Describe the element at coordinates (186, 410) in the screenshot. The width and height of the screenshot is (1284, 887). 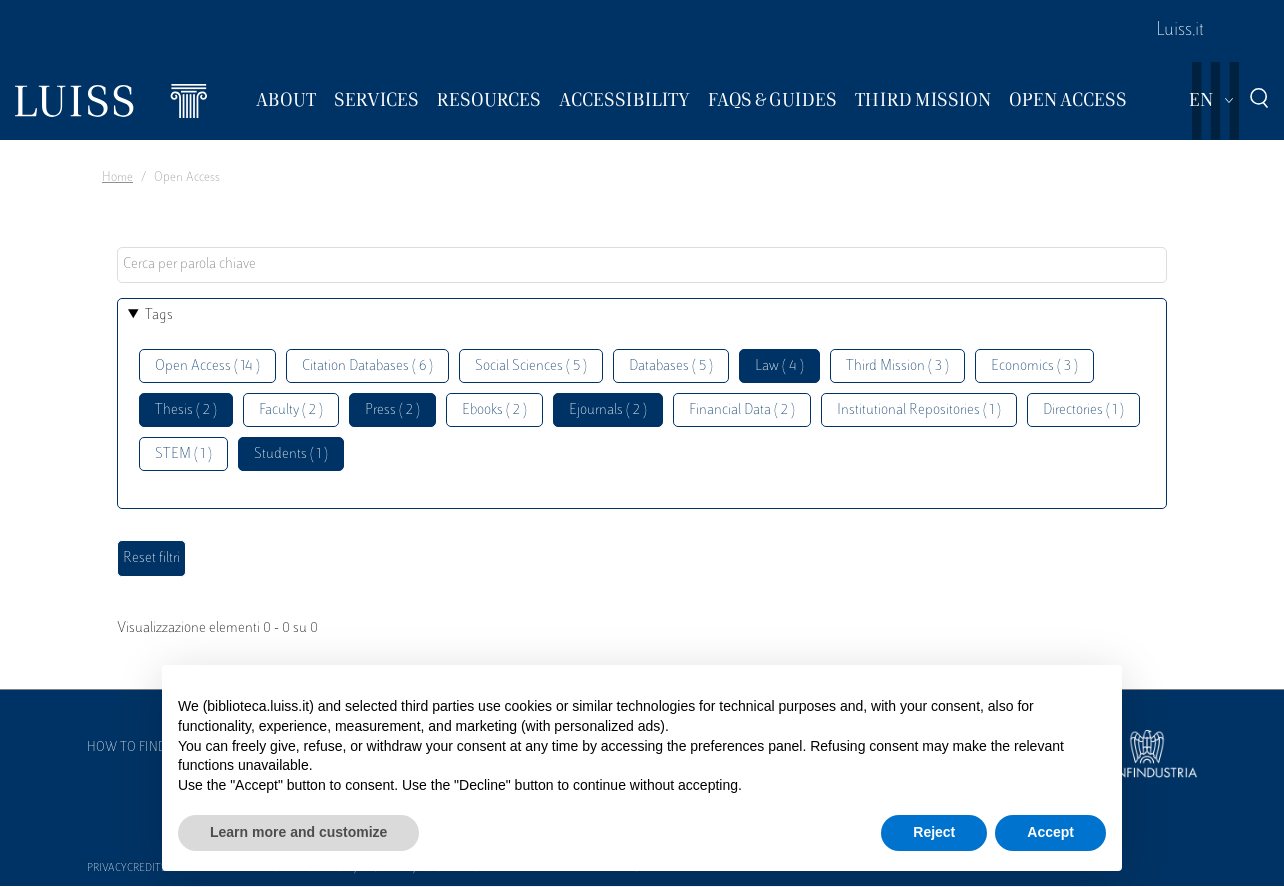
I see `Thesis ( 2 )` at that location.